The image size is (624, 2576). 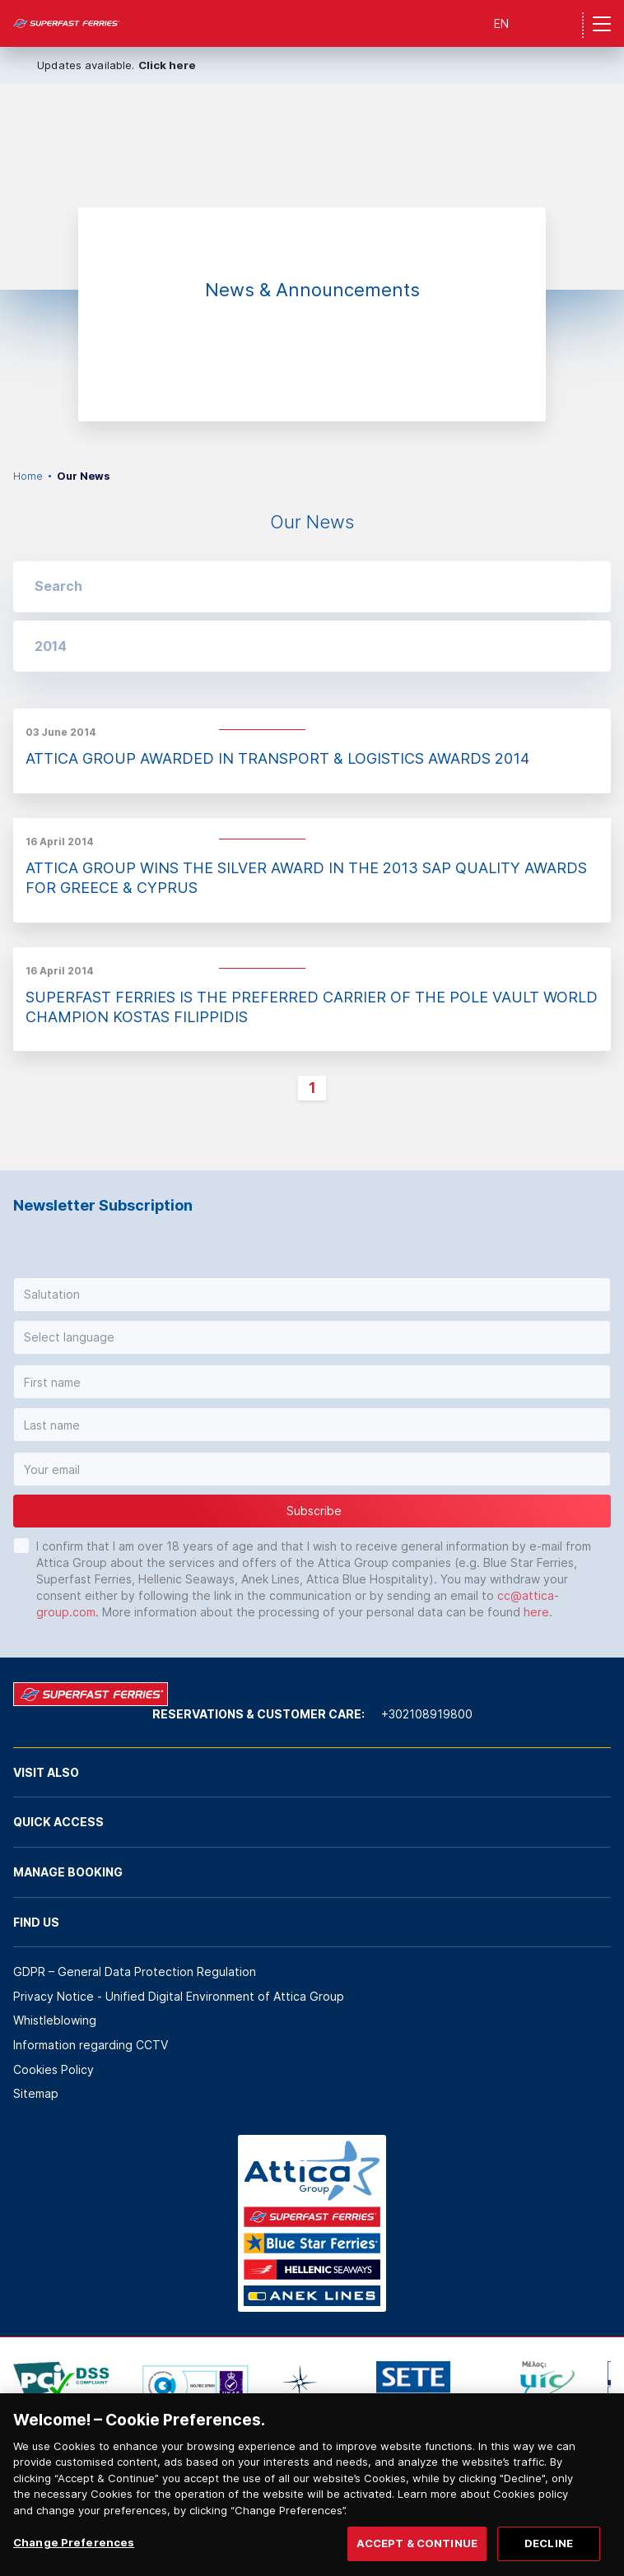 What do you see at coordinates (167, 65) in the screenshot?
I see `Click here` at bounding box center [167, 65].